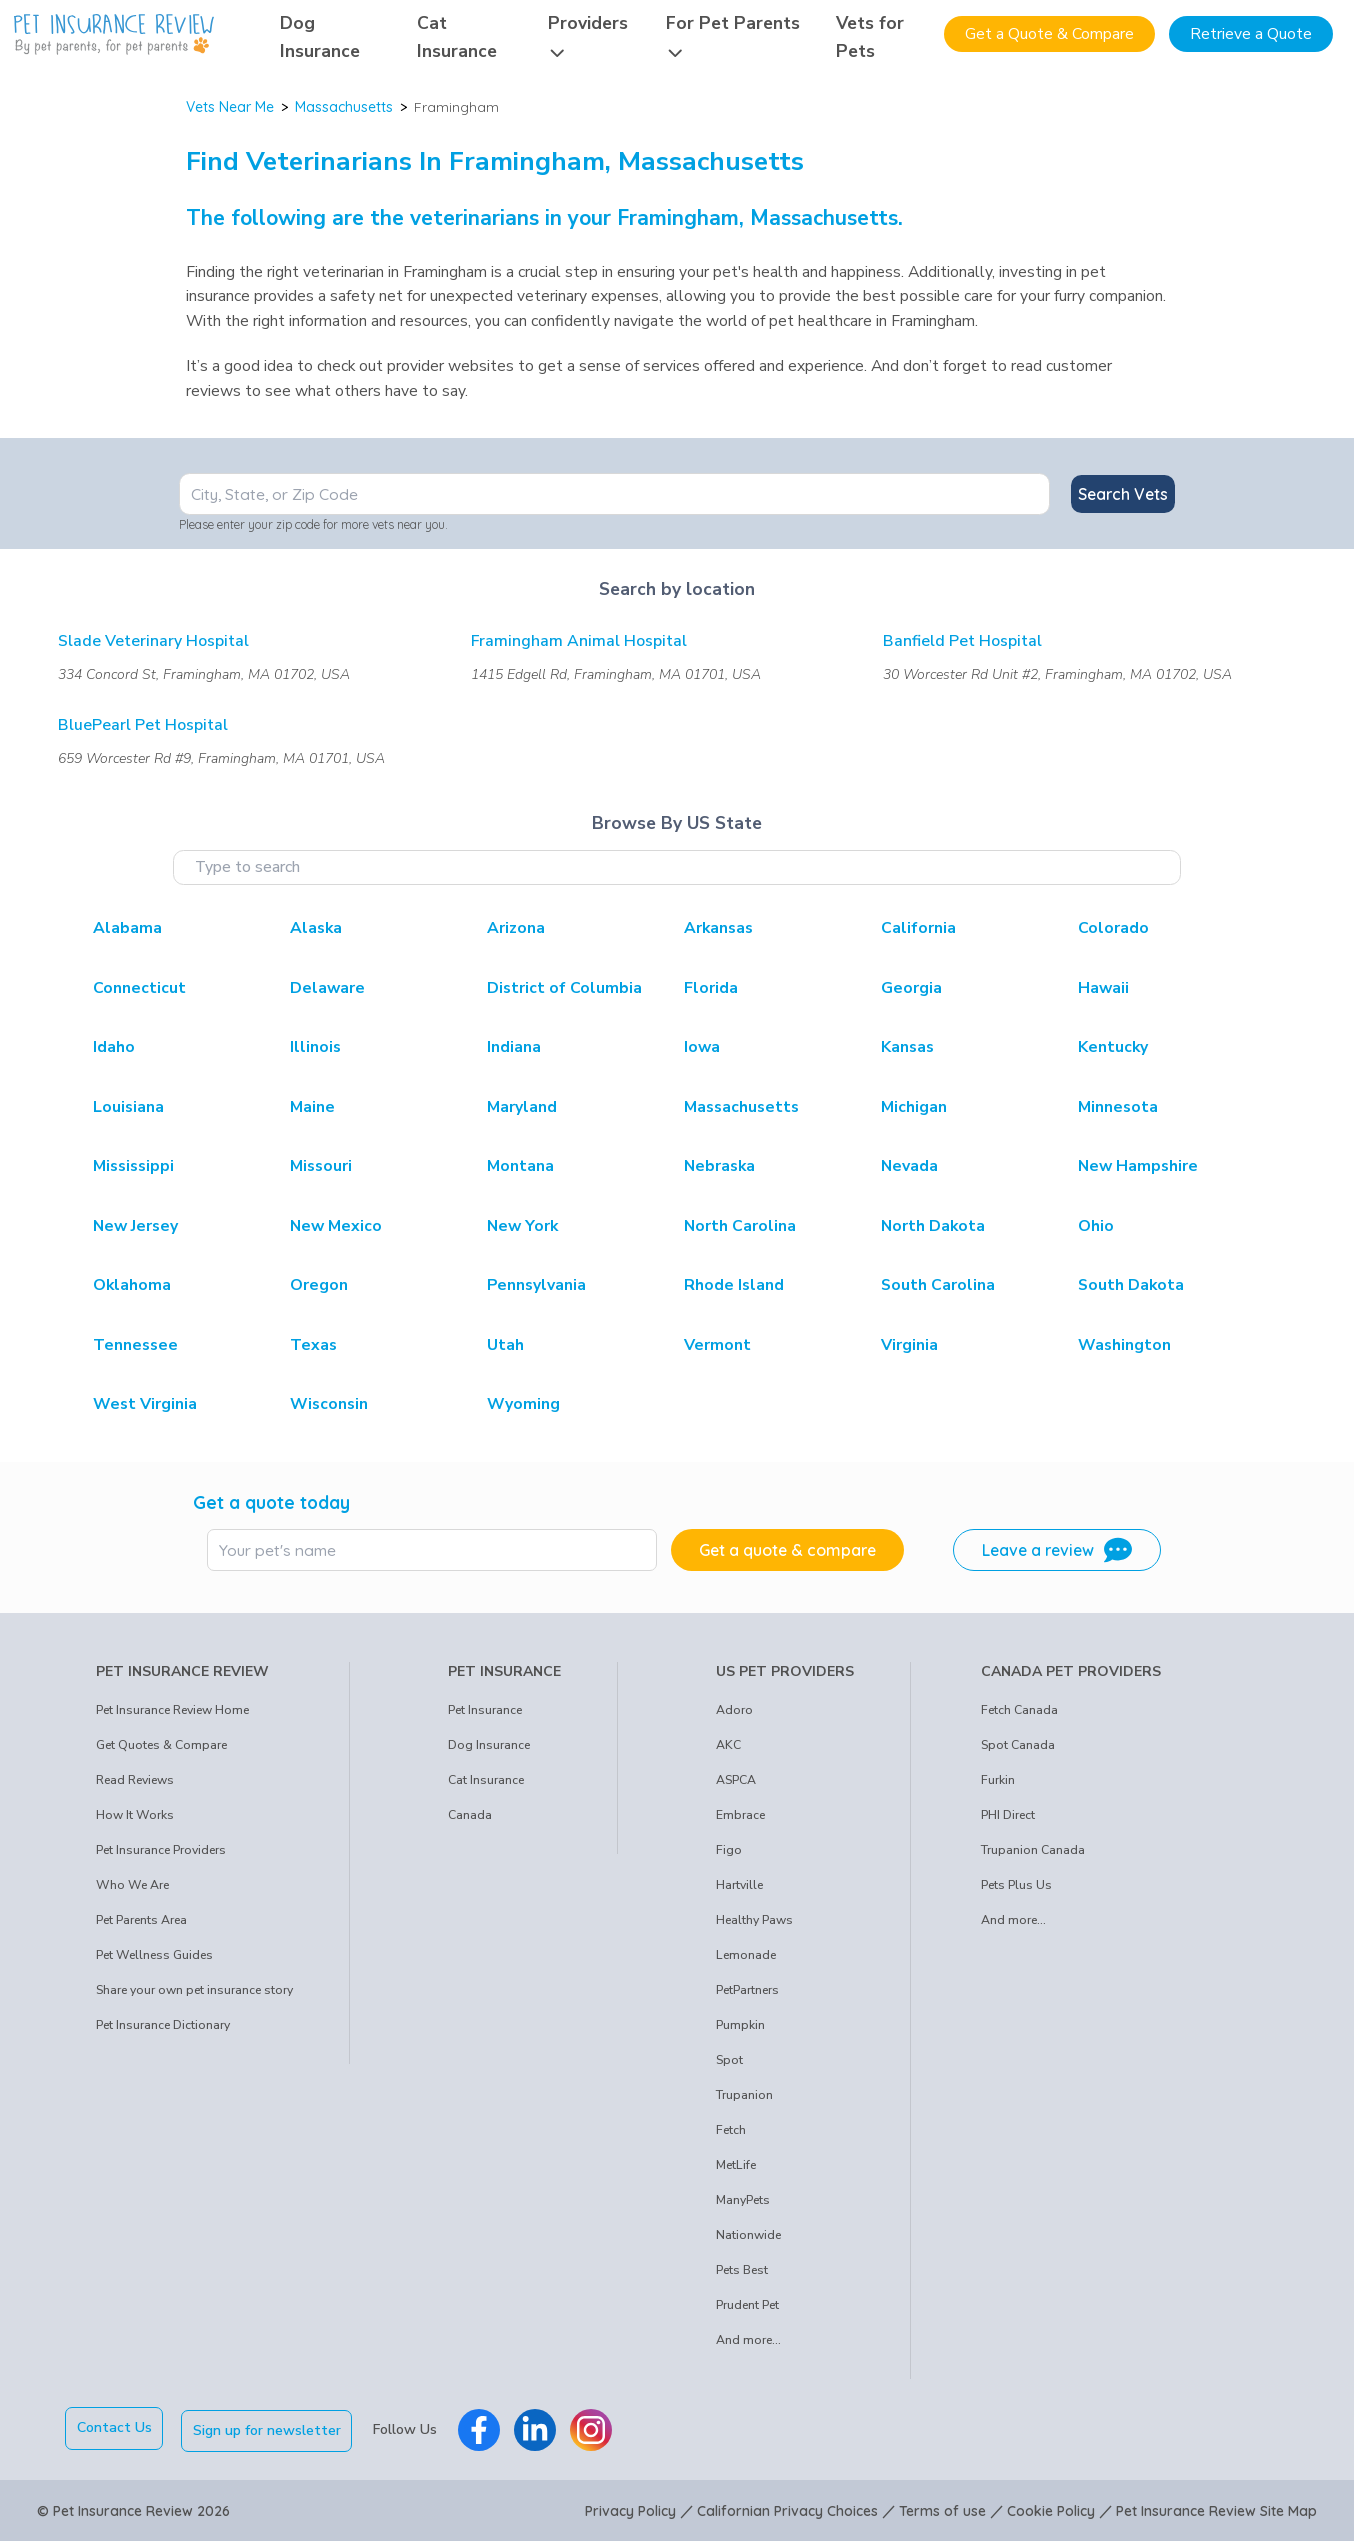 The height and width of the screenshot is (2541, 1354). Describe the element at coordinates (736, 1780) in the screenshot. I see `ASPCA` at that location.